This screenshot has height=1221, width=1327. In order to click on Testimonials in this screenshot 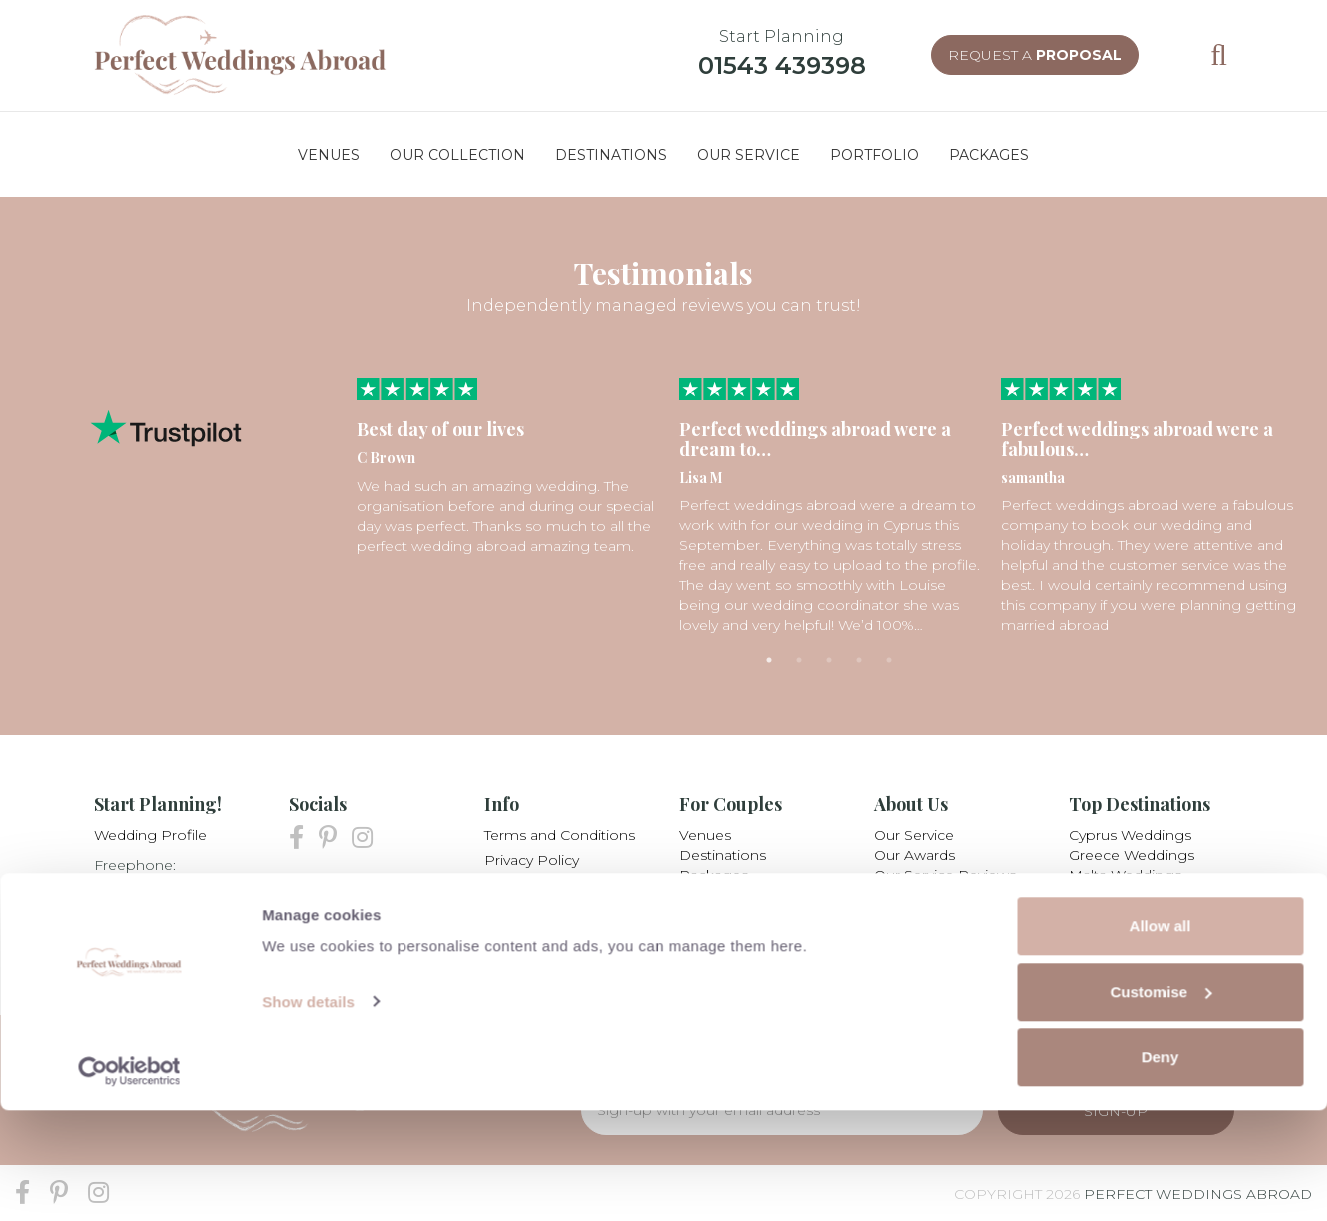, I will do `click(721, 915)`.